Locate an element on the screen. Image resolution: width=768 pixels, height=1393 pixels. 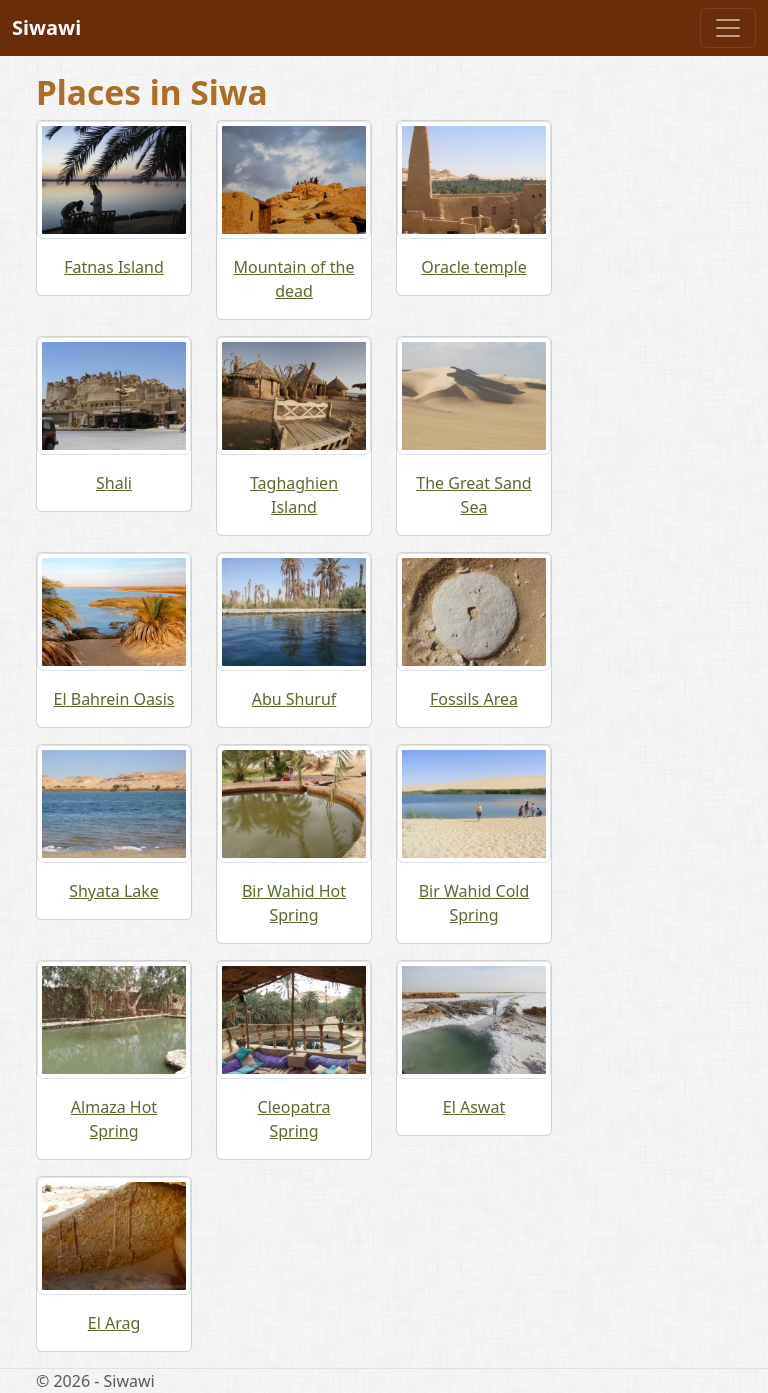
Shali is located at coordinates (114, 483).